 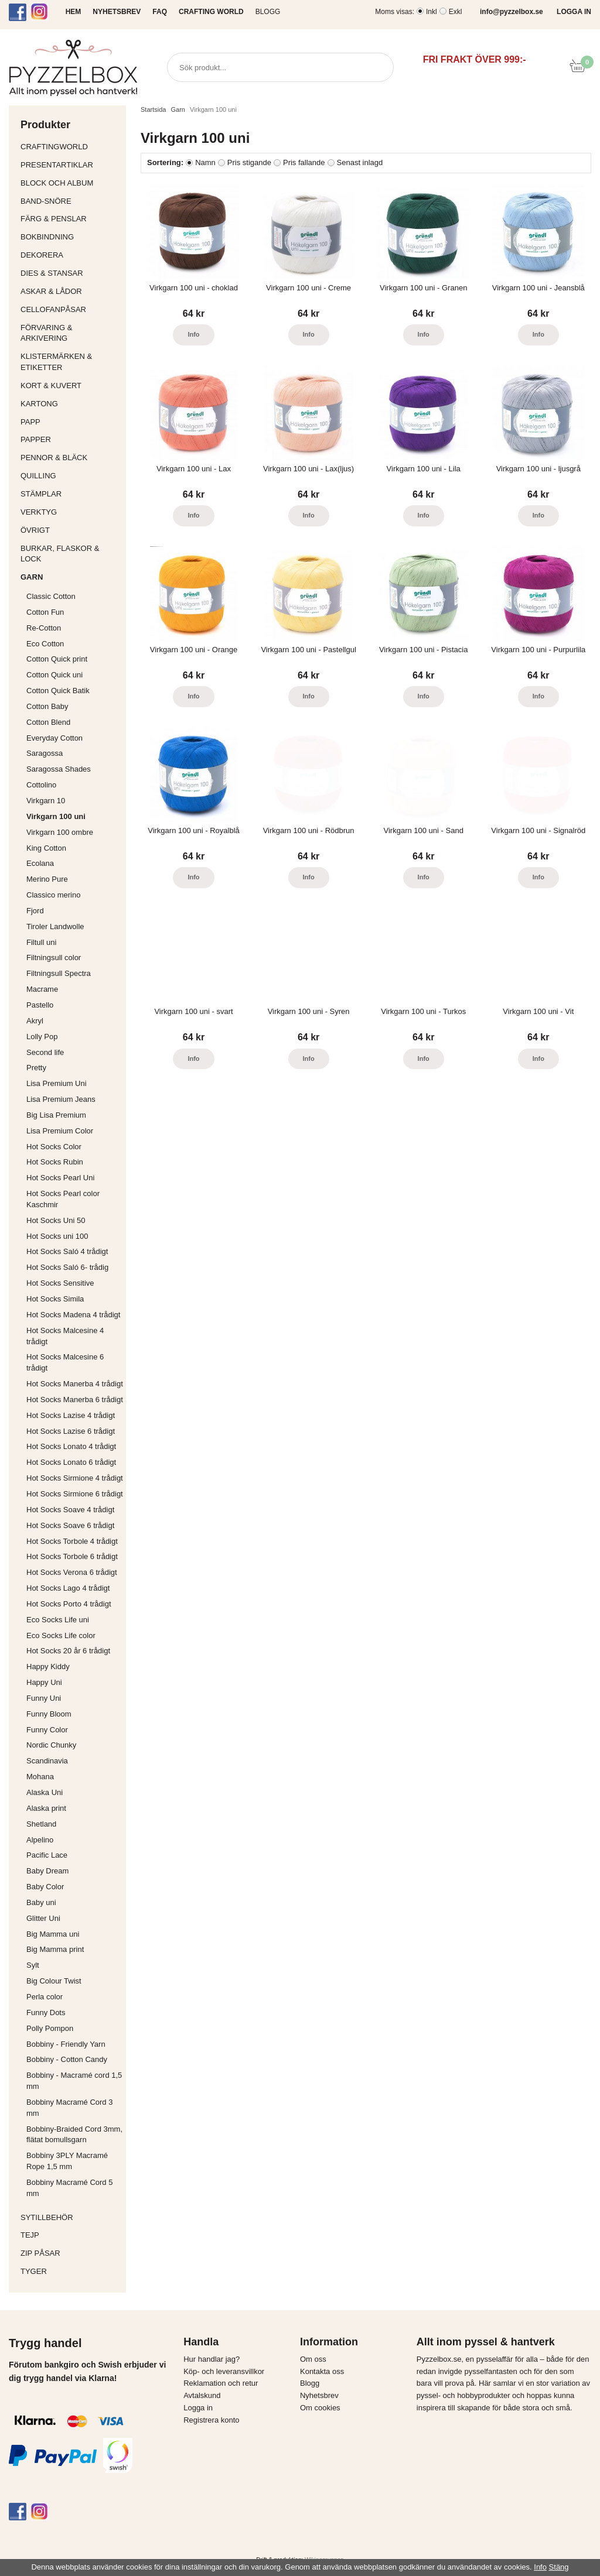 What do you see at coordinates (69, 2188) in the screenshot?
I see `Bobbiny Macramé Cord 5 mm` at bounding box center [69, 2188].